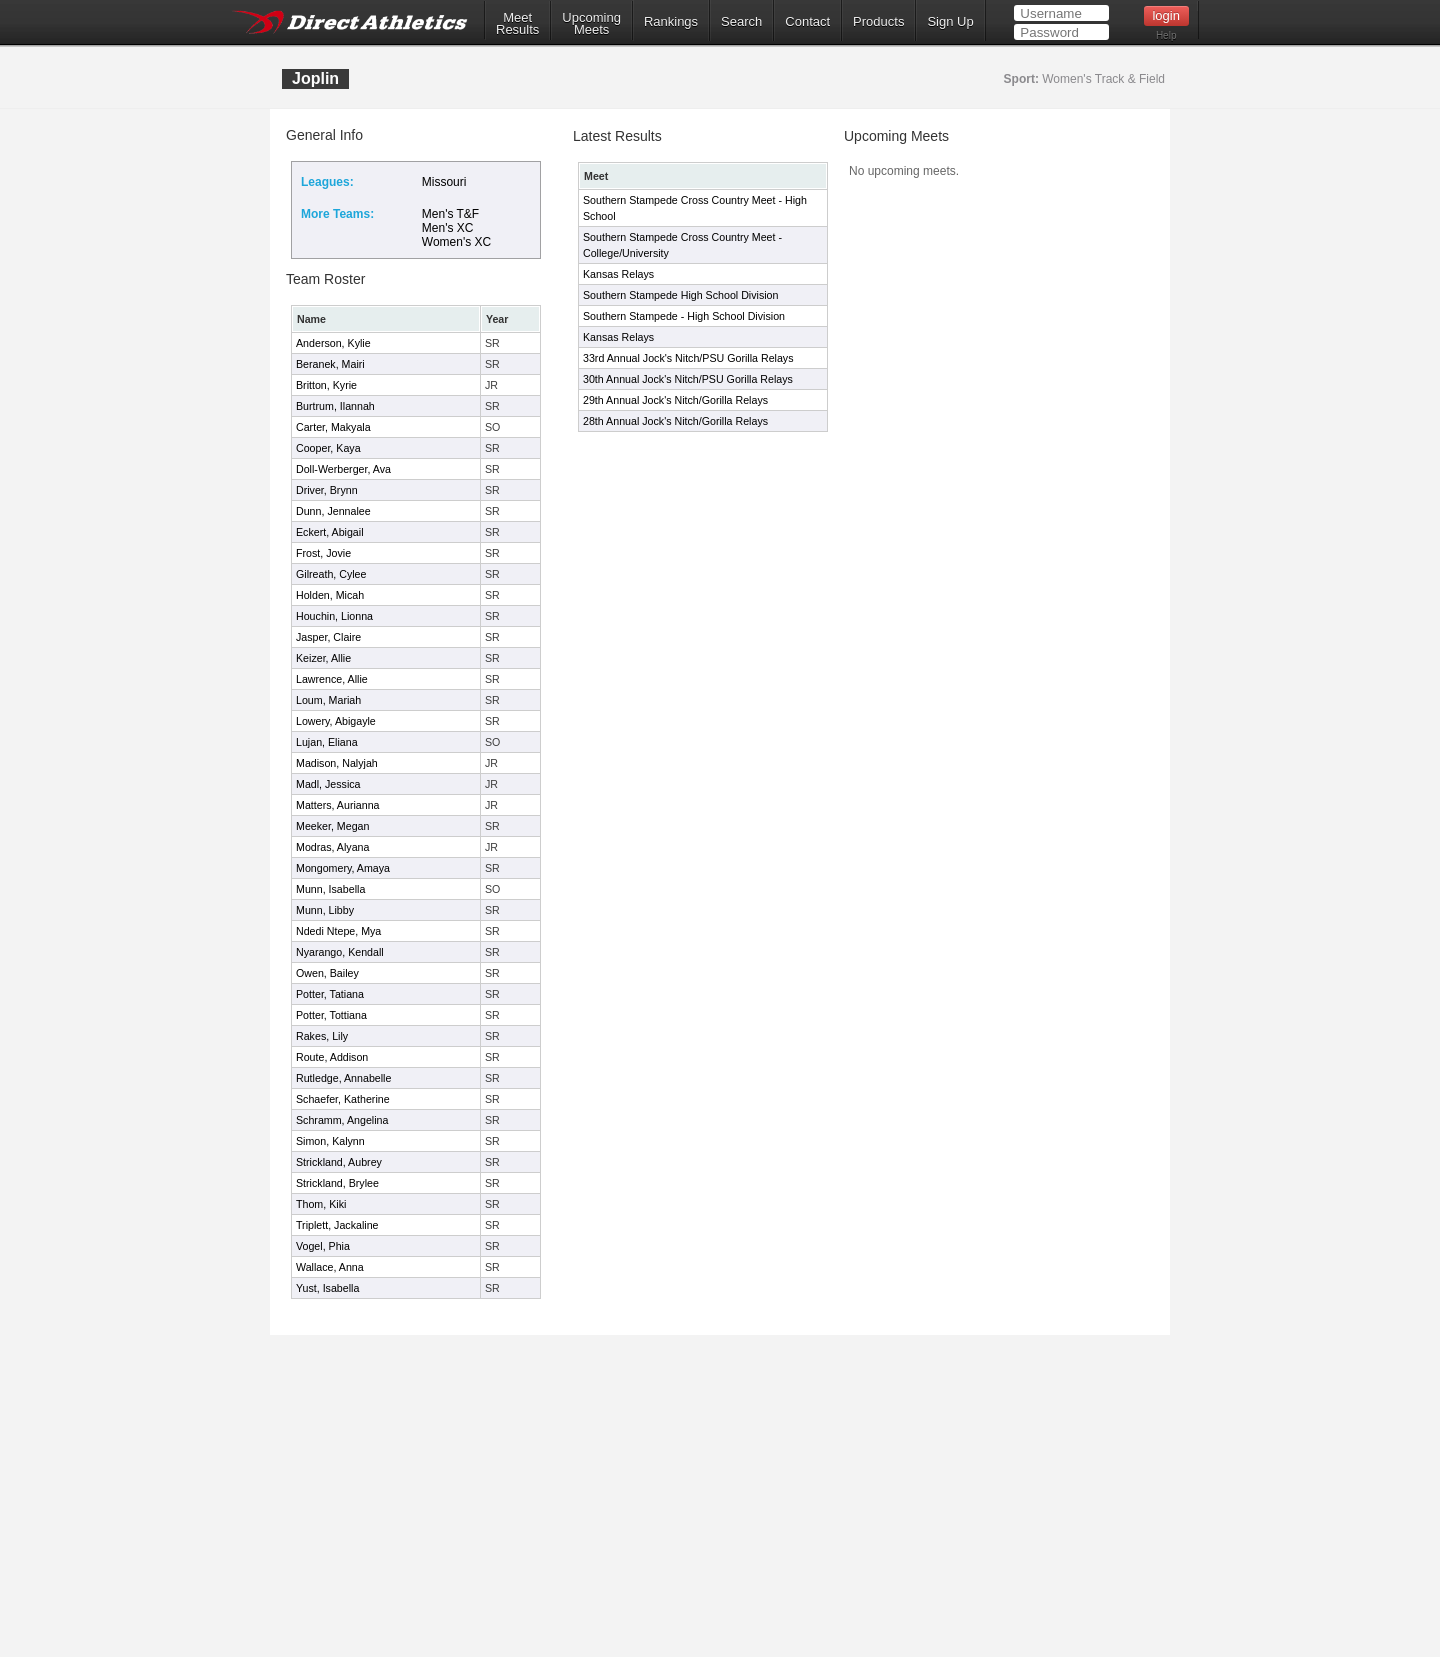 This screenshot has width=1440, height=1657. Describe the element at coordinates (330, 994) in the screenshot. I see `Potter, Tatiana` at that location.